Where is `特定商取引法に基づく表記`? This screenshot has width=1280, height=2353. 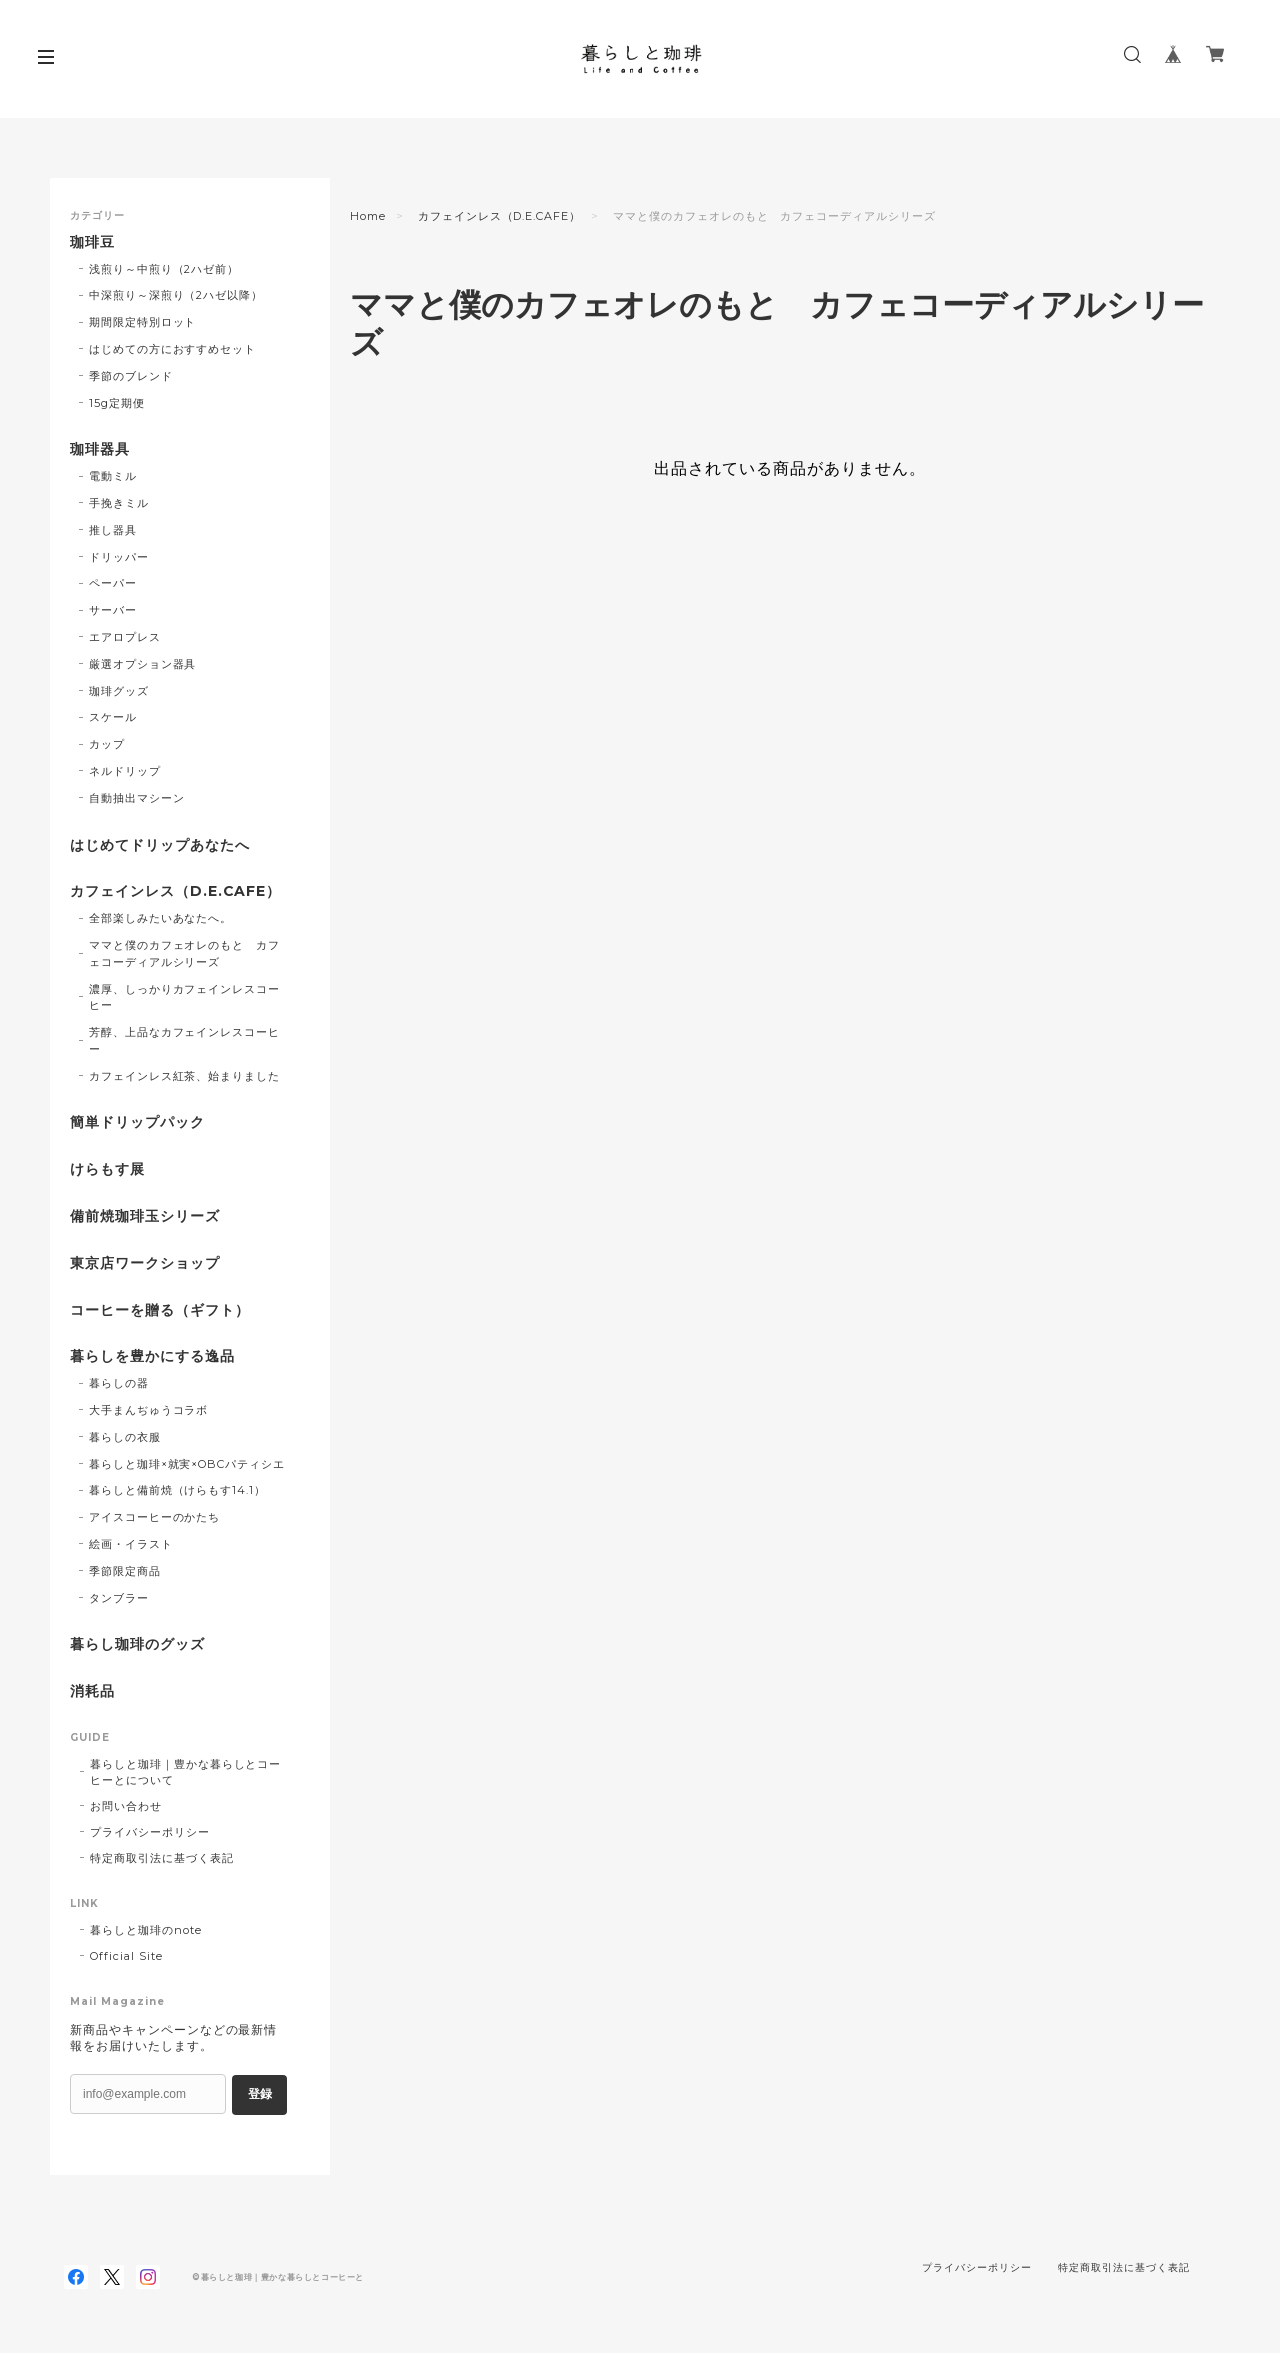
特定商取引法に基づく表記 is located at coordinates (162, 1858).